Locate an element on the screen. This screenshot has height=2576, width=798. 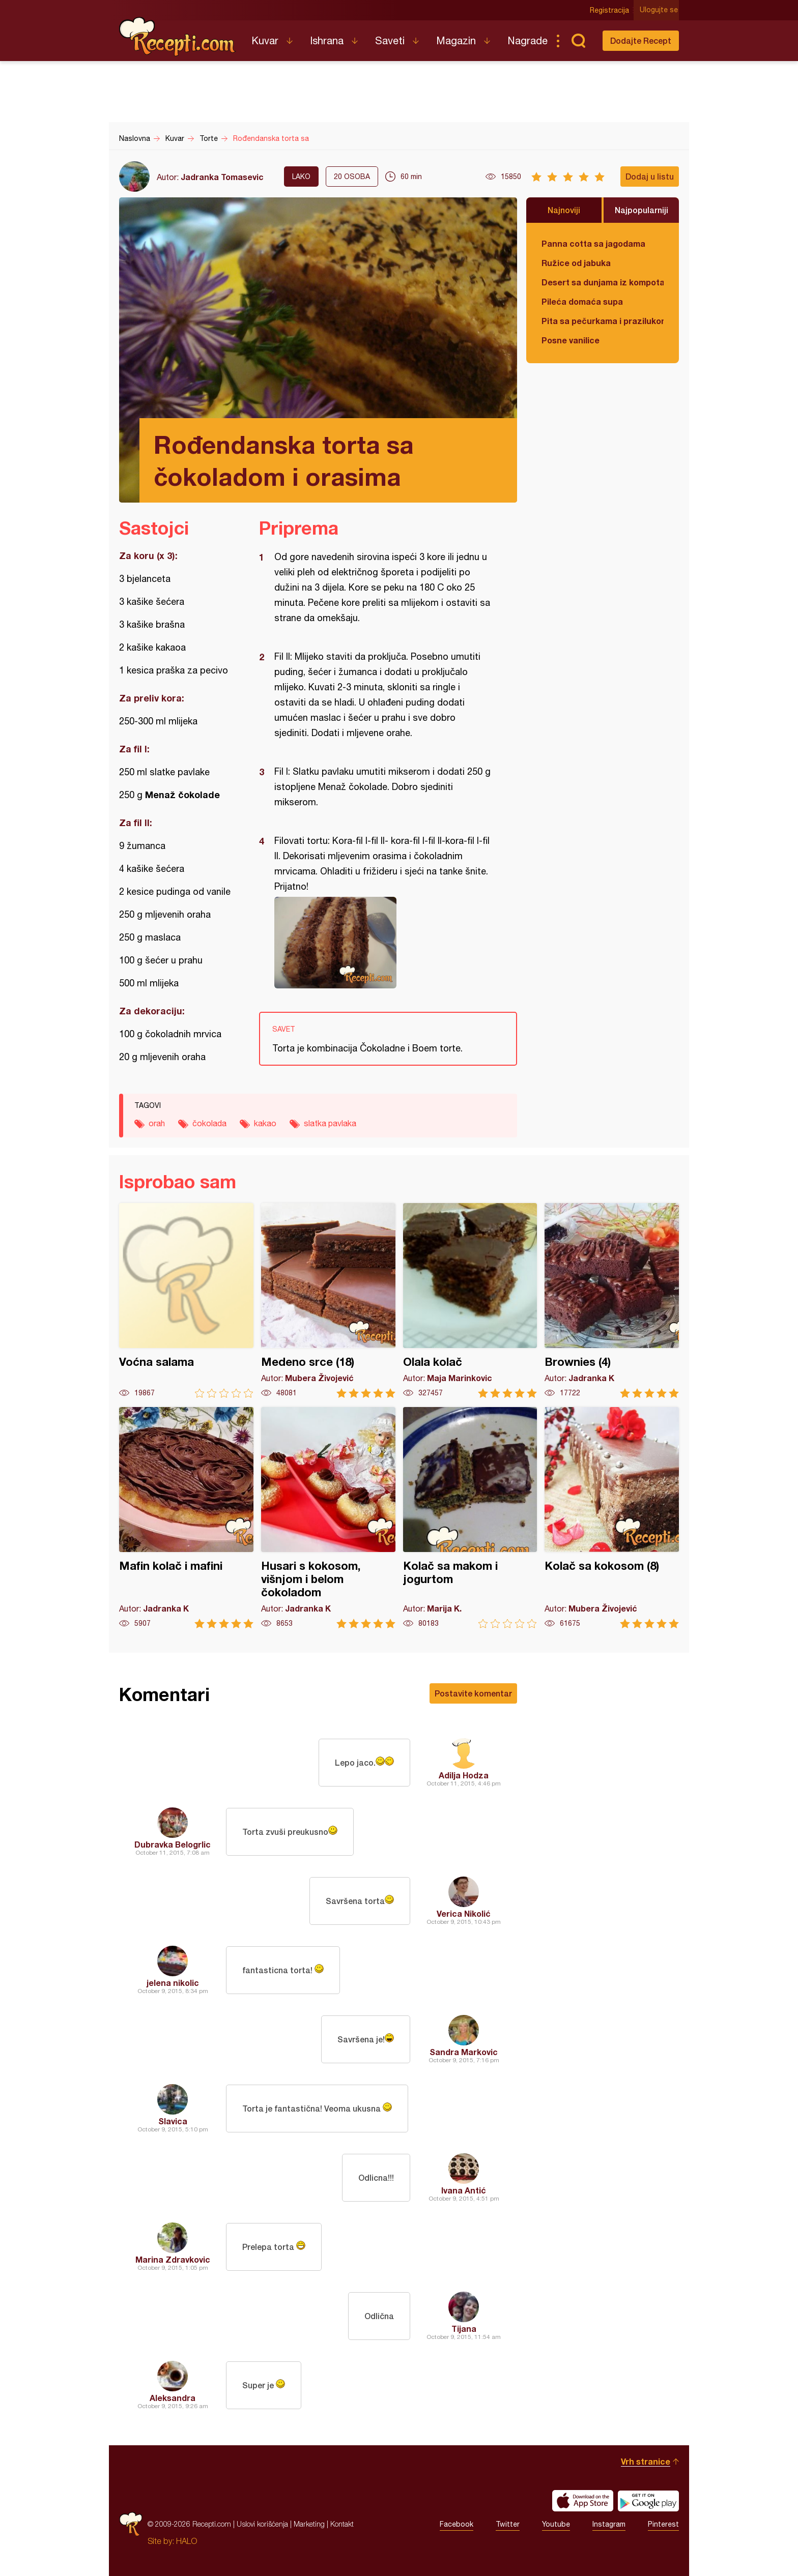
Posne vanilice is located at coordinates (571, 340).